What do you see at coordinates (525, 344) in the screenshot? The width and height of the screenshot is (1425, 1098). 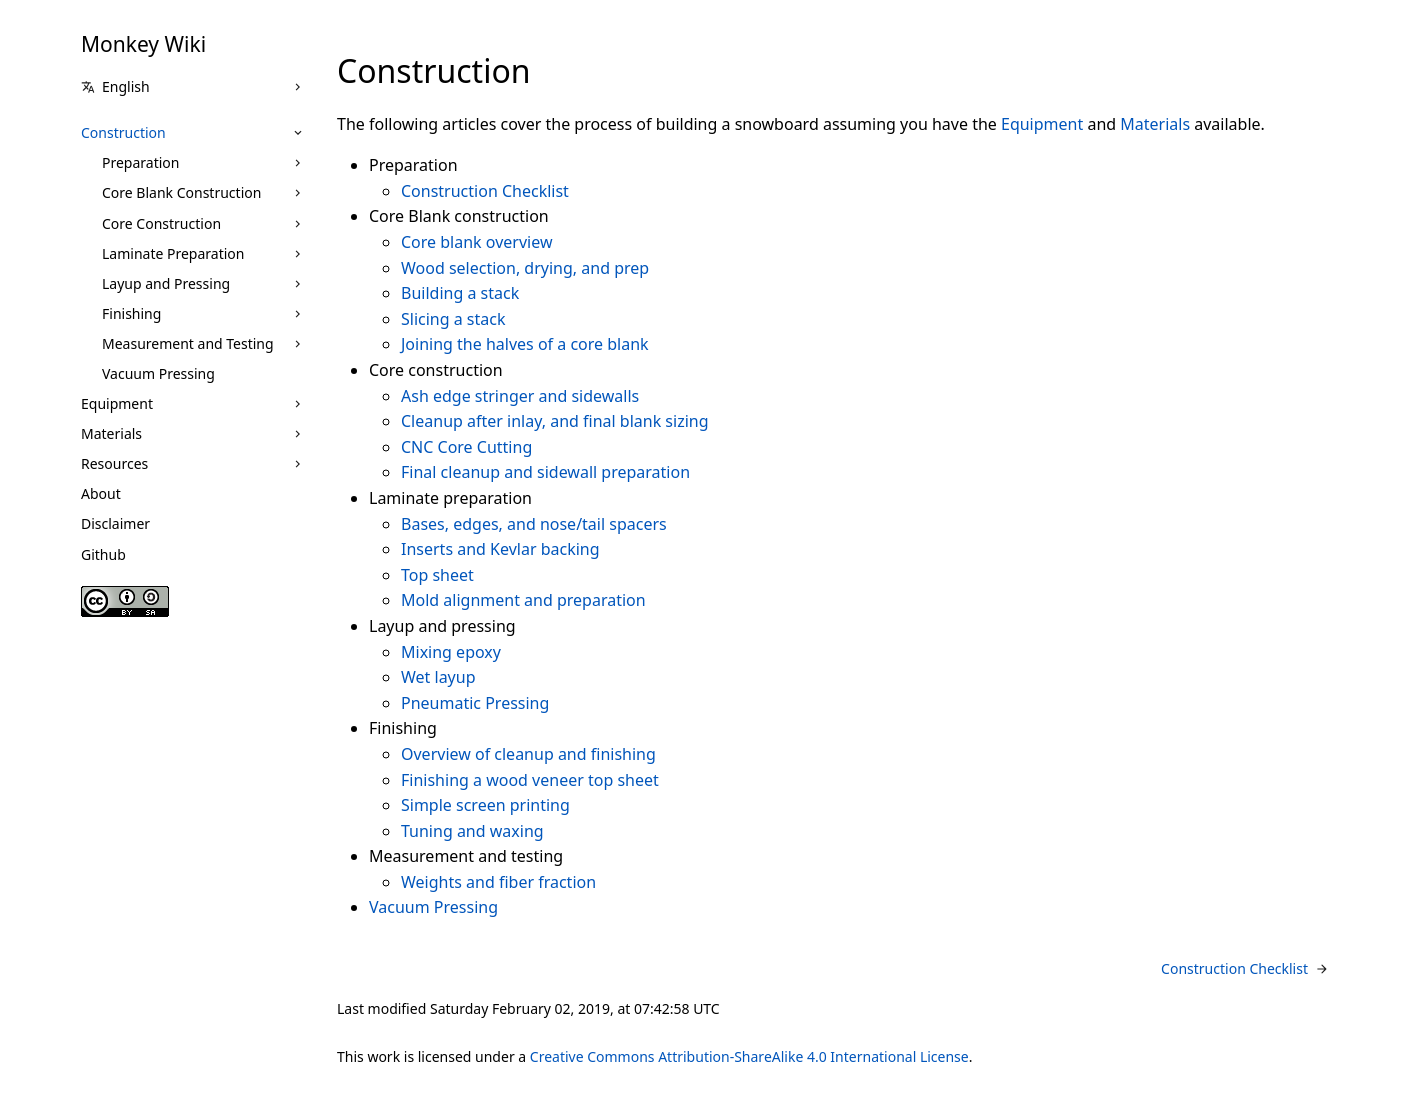 I see `Joining the halves of a core blank` at bounding box center [525, 344].